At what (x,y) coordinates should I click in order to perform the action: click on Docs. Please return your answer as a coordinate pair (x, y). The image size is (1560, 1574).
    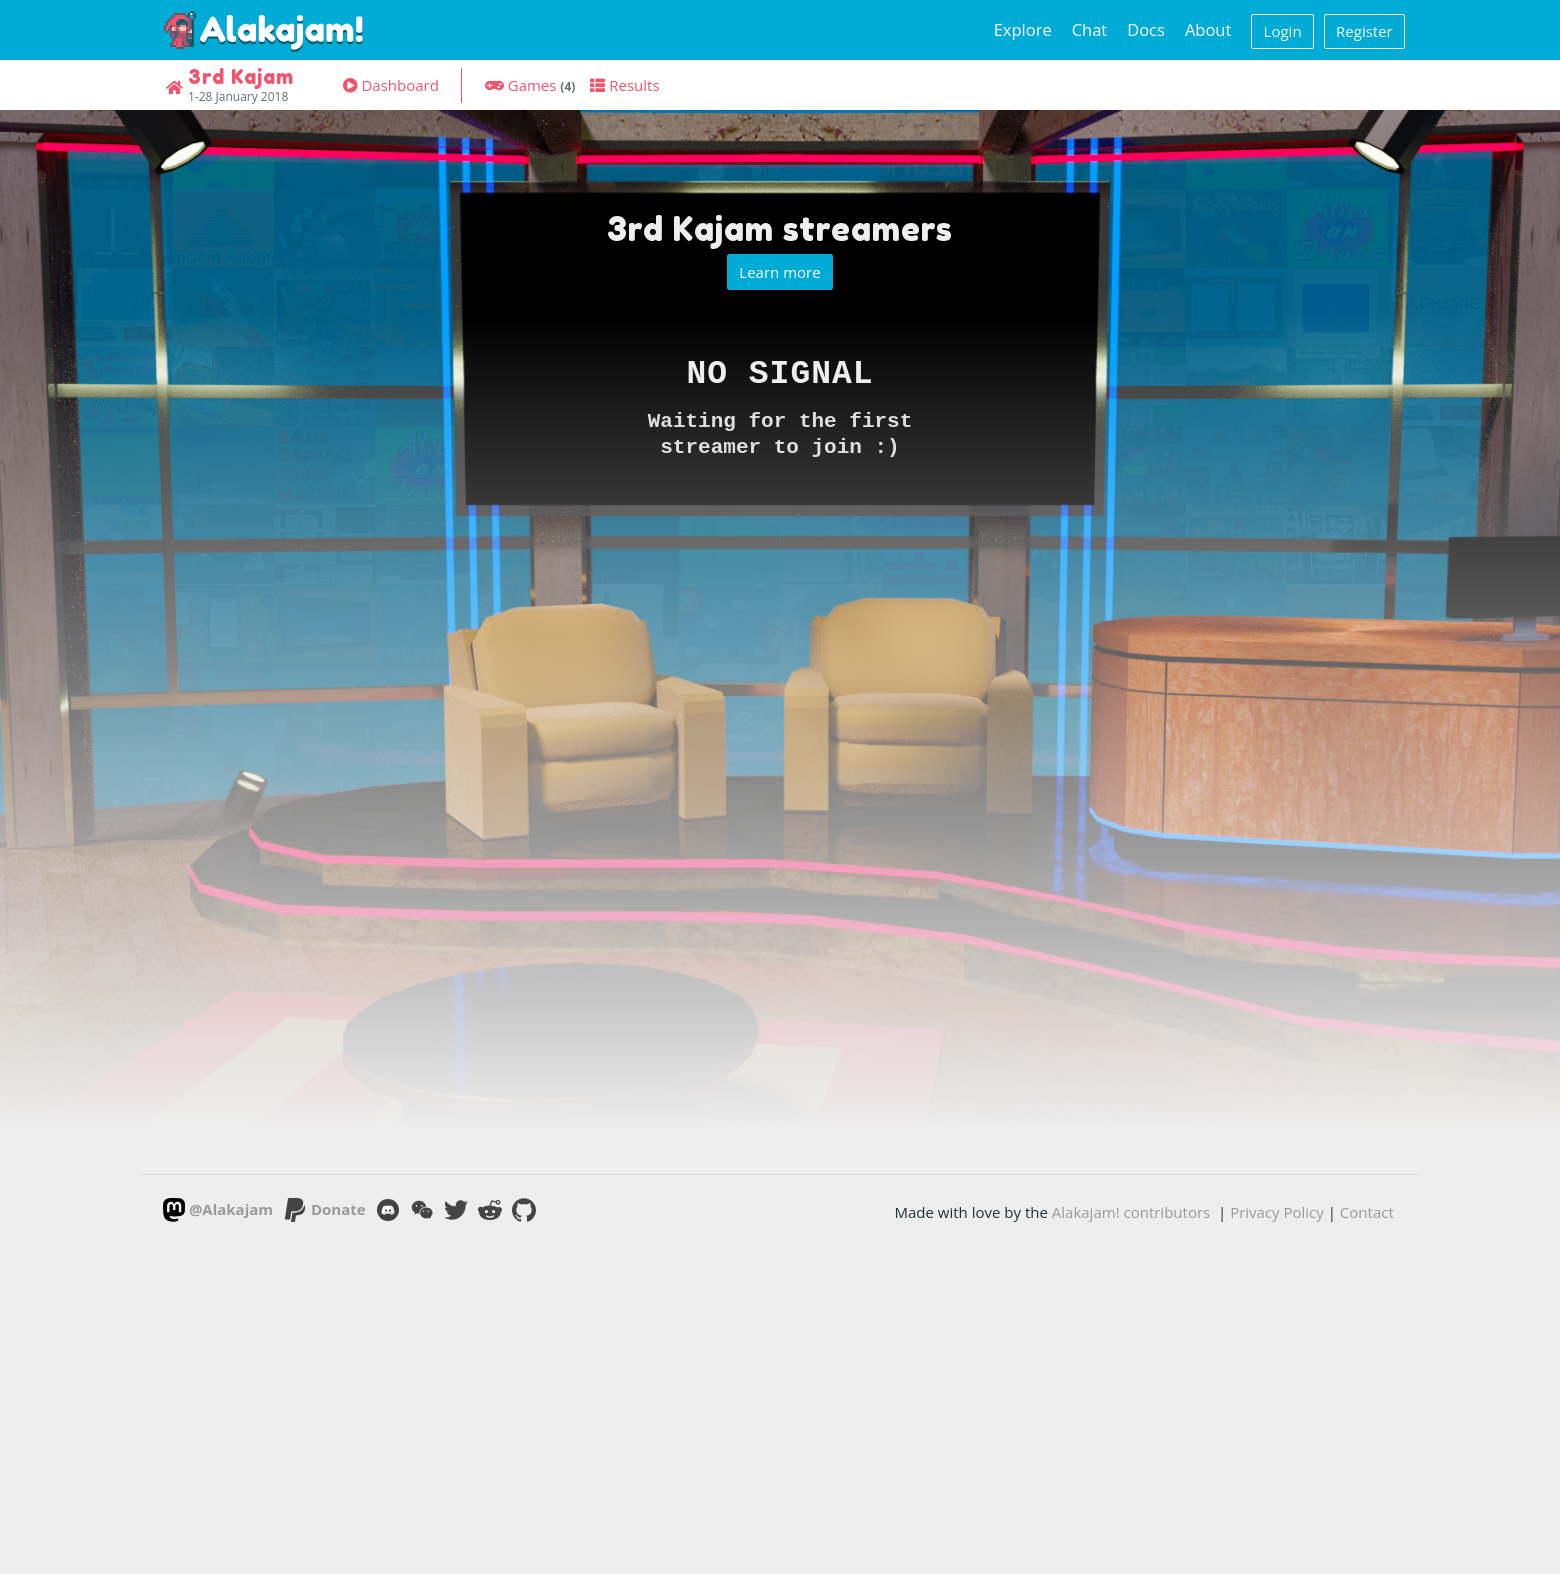
    Looking at the image, I should click on (1146, 29).